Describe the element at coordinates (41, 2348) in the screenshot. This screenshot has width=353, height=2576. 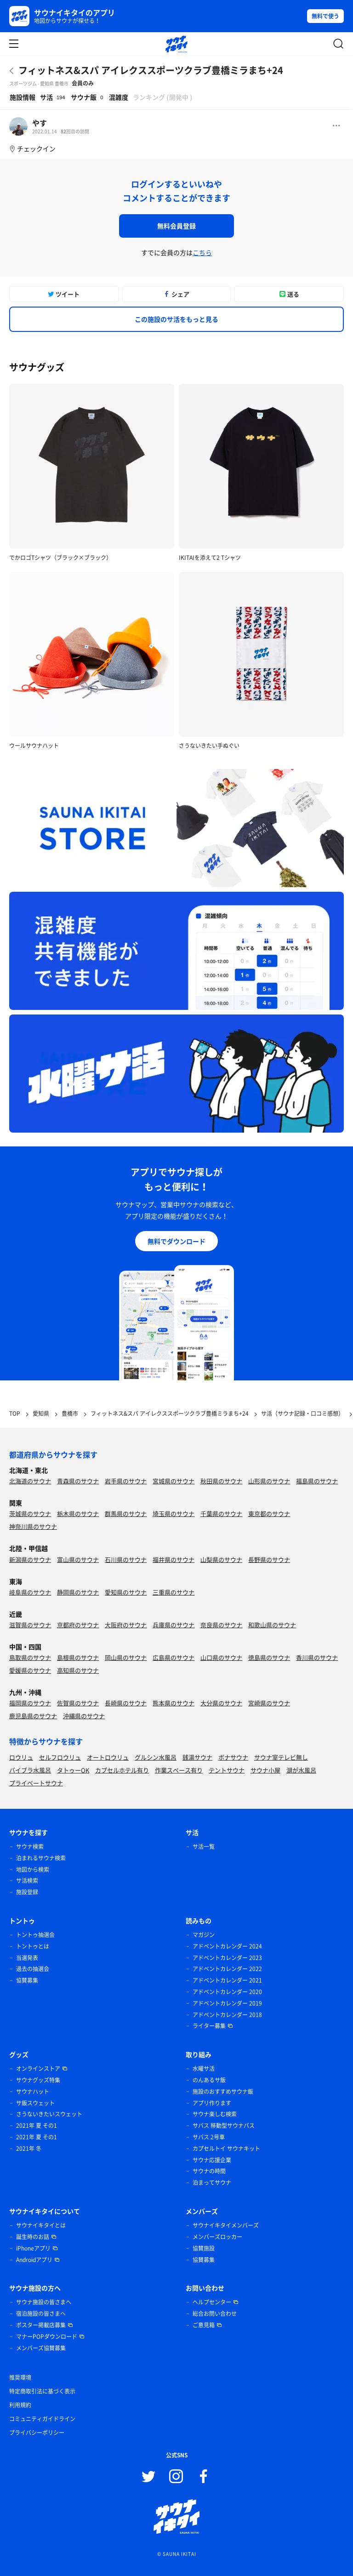
I see `メンバーズ協賛募集` at that location.